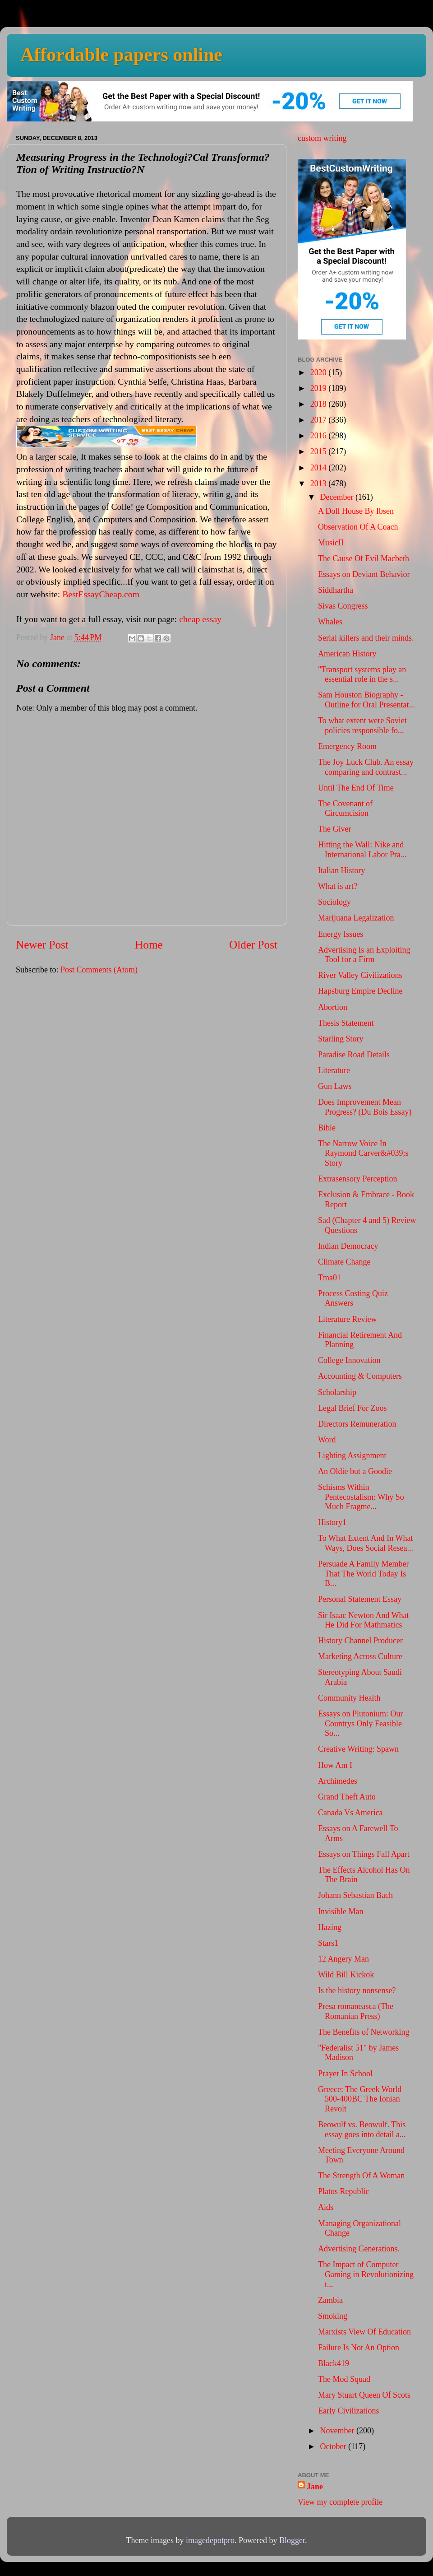 Image resolution: width=433 pixels, height=2576 pixels. What do you see at coordinates (327, 1439) in the screenshot?
I see `Word` at bounding box center [327, 1439].